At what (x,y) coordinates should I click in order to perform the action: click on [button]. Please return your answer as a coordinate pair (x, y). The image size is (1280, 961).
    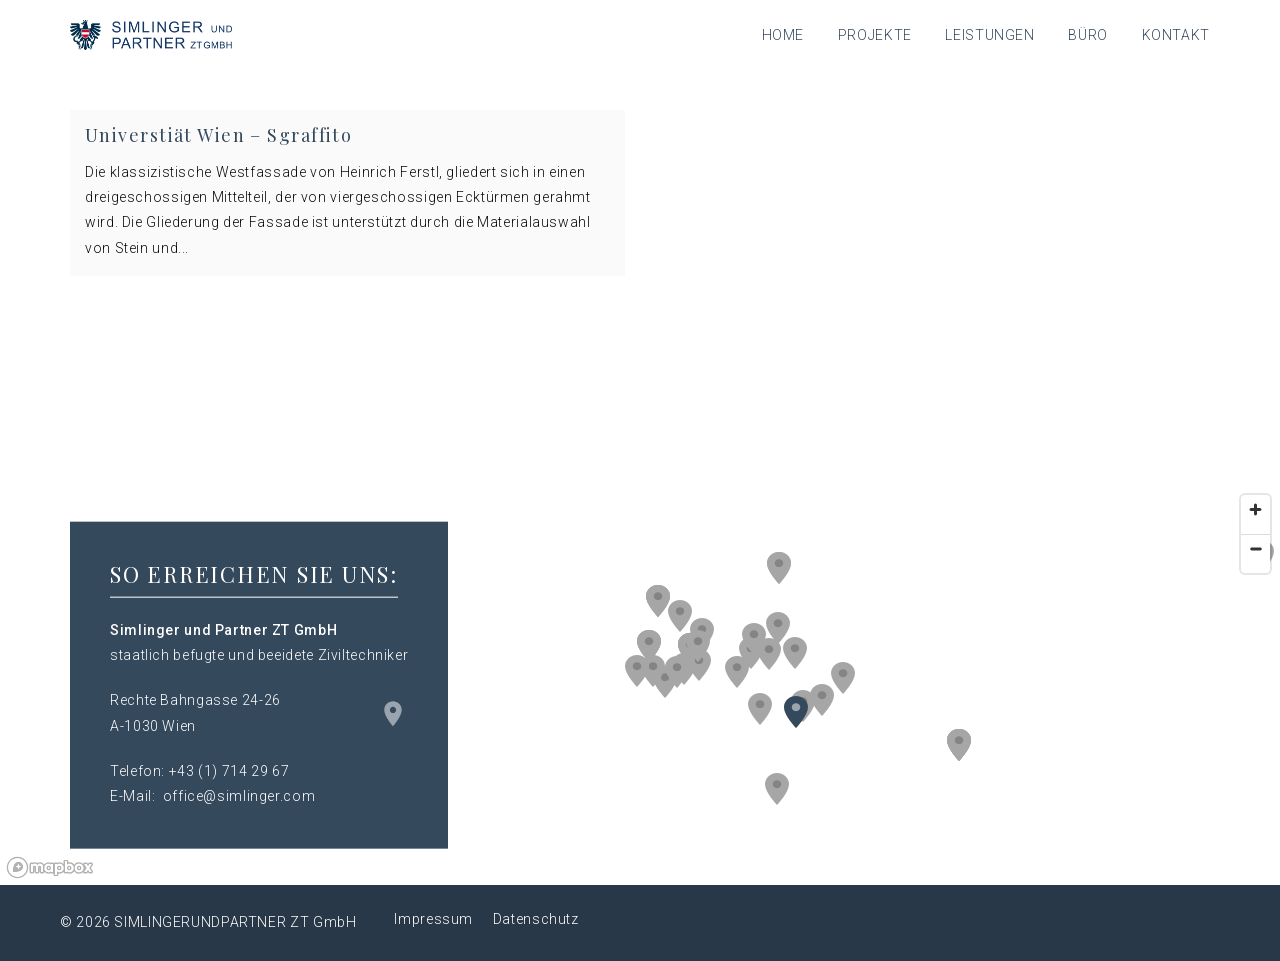
    Looking at the image, I should click on (778, 628).